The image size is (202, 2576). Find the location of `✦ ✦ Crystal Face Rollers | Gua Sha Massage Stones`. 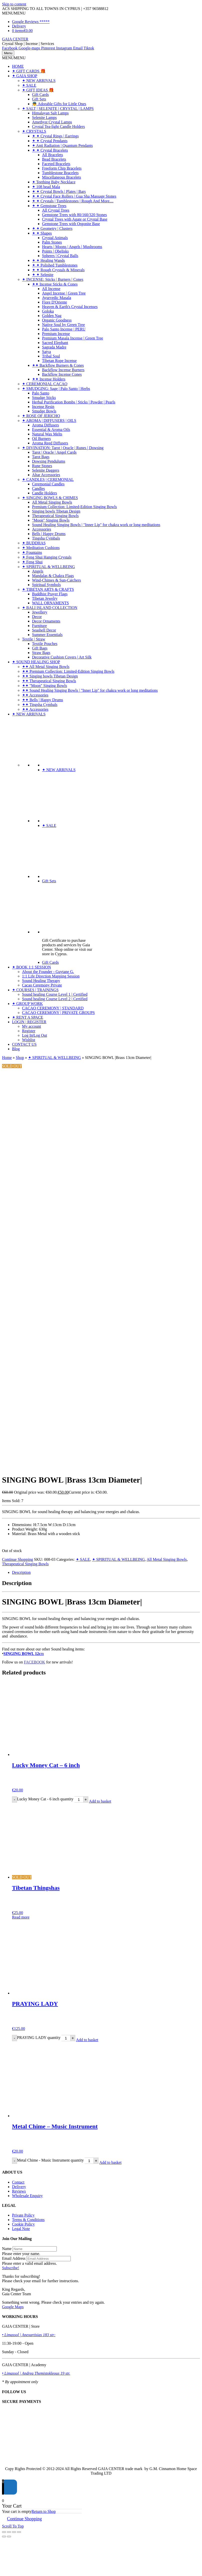

✦ ✦ Crystal Face Rollers | Gua Sha Massage Stones is located at coordinates (74, 196).